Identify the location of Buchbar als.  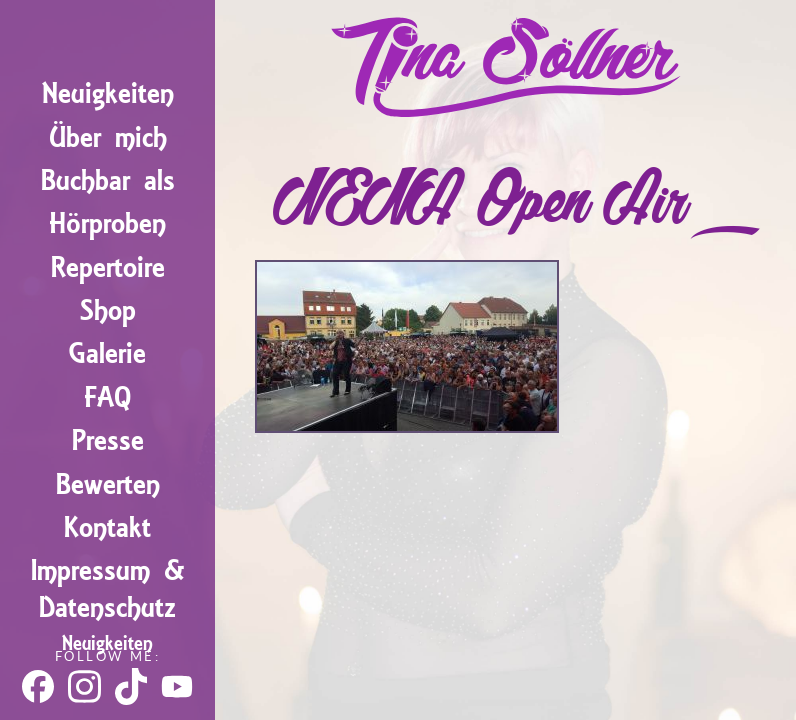
(108, 180).